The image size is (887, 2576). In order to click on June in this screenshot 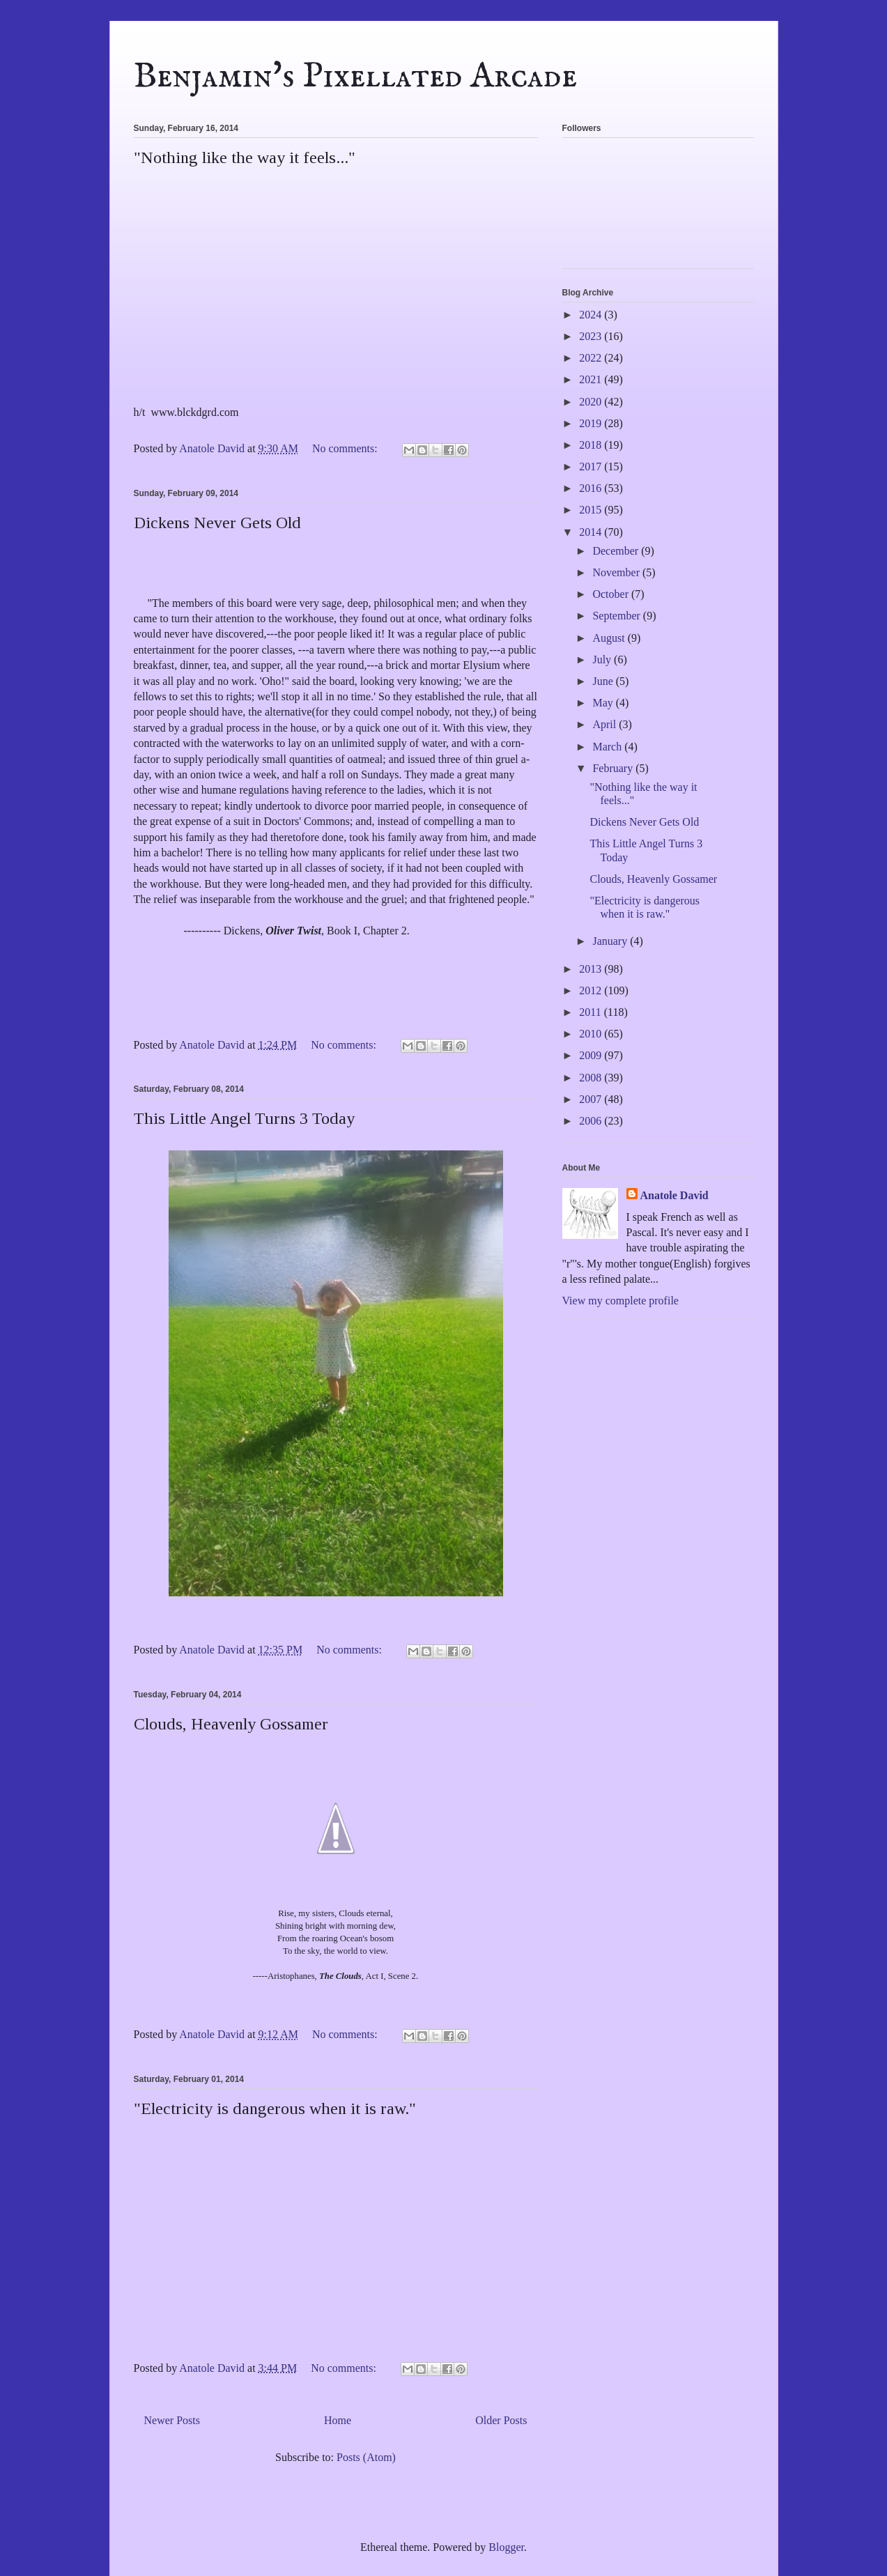, I will do `click(603, 681)`.